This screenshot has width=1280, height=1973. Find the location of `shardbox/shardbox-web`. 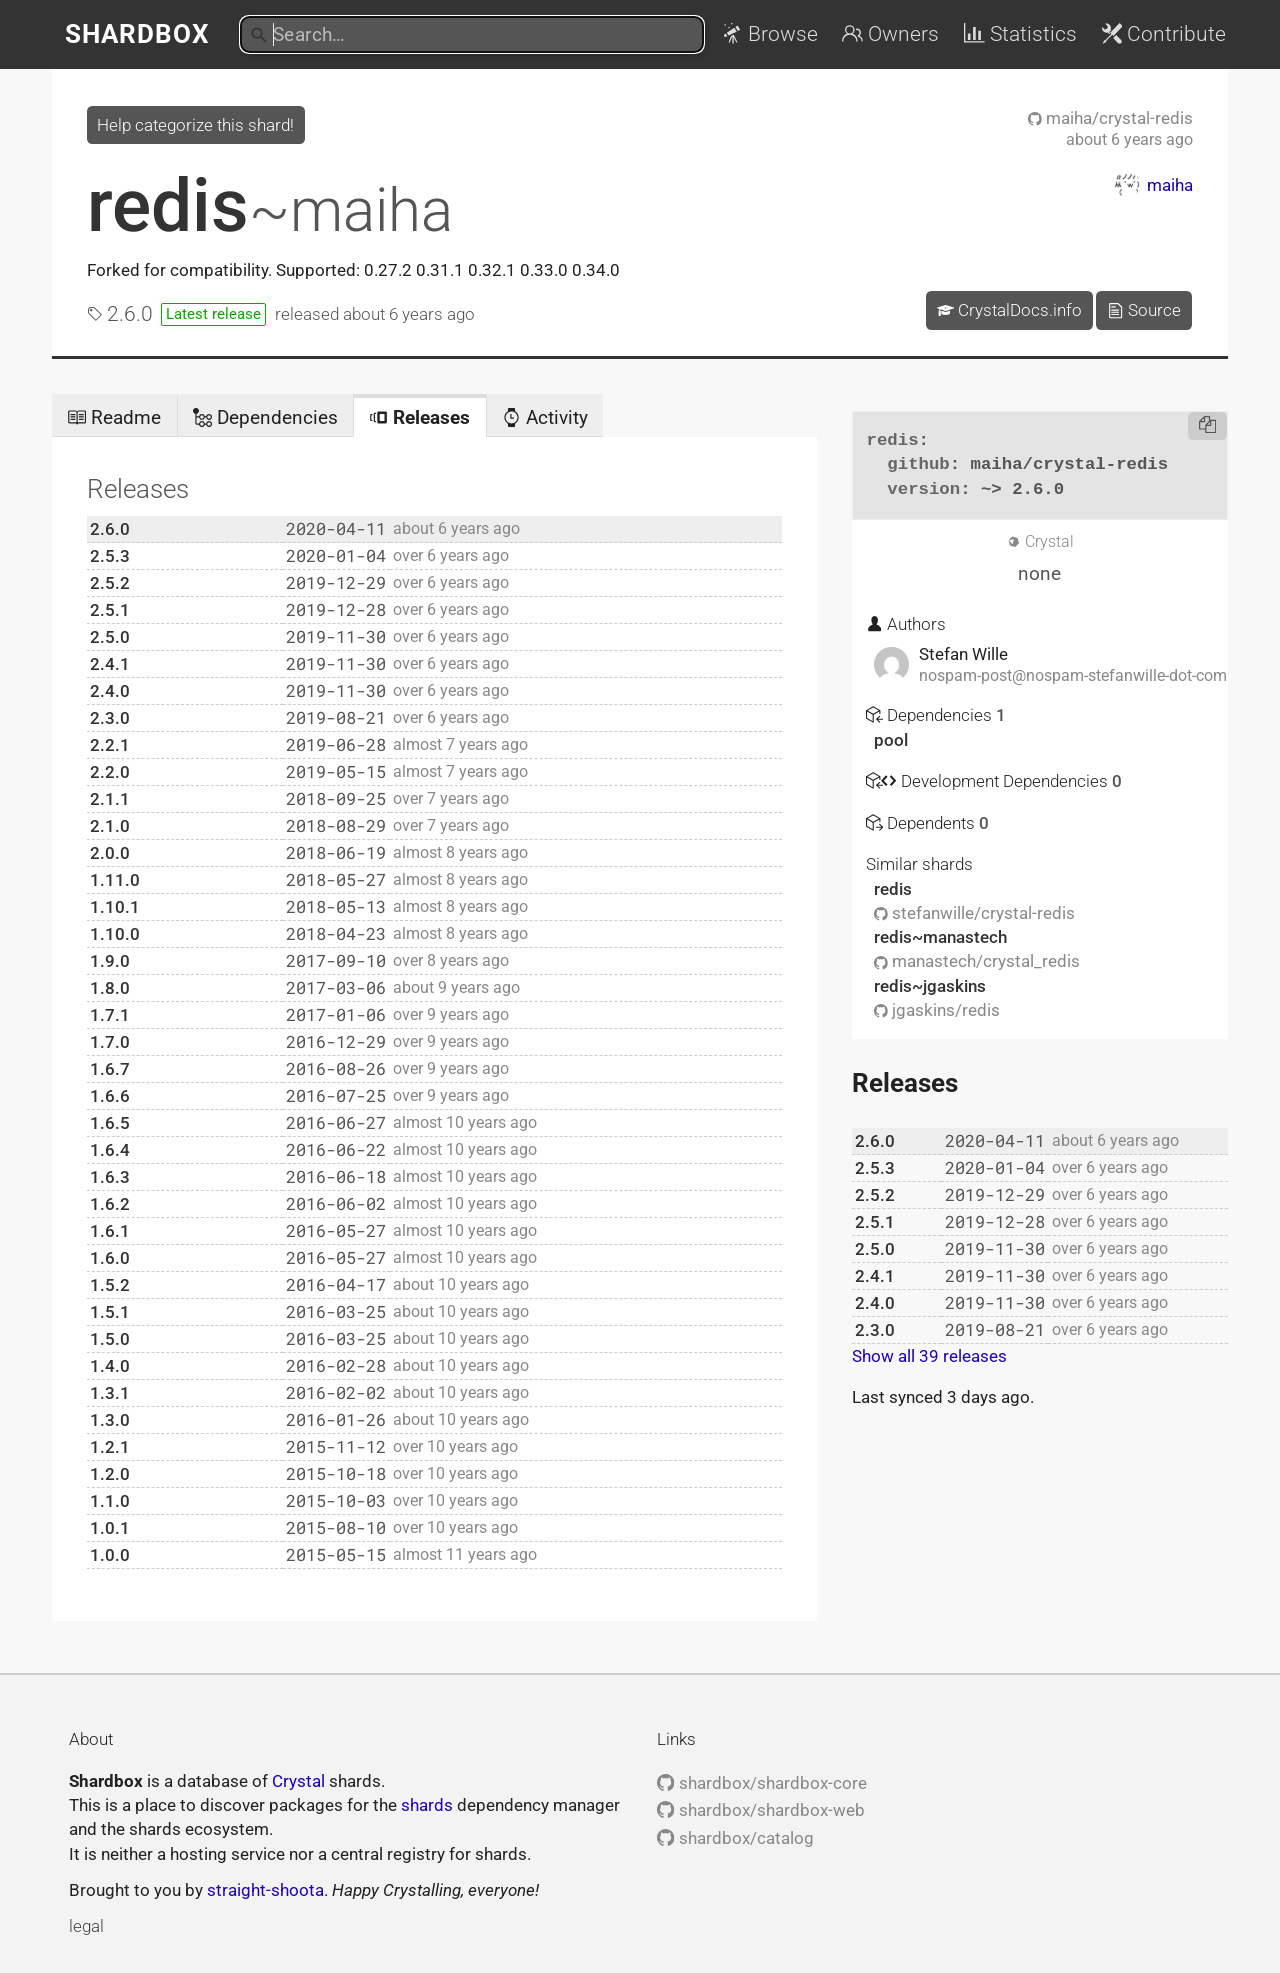

shardbox/shardbox-web is located at coordinates (760, 1810).